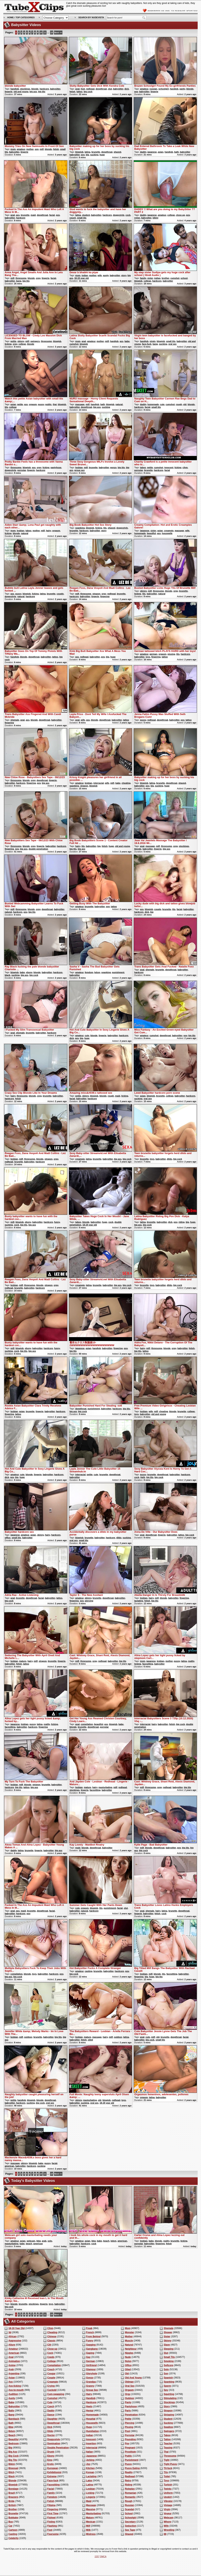  I want to click on Big Tits, so click(12, 2460).